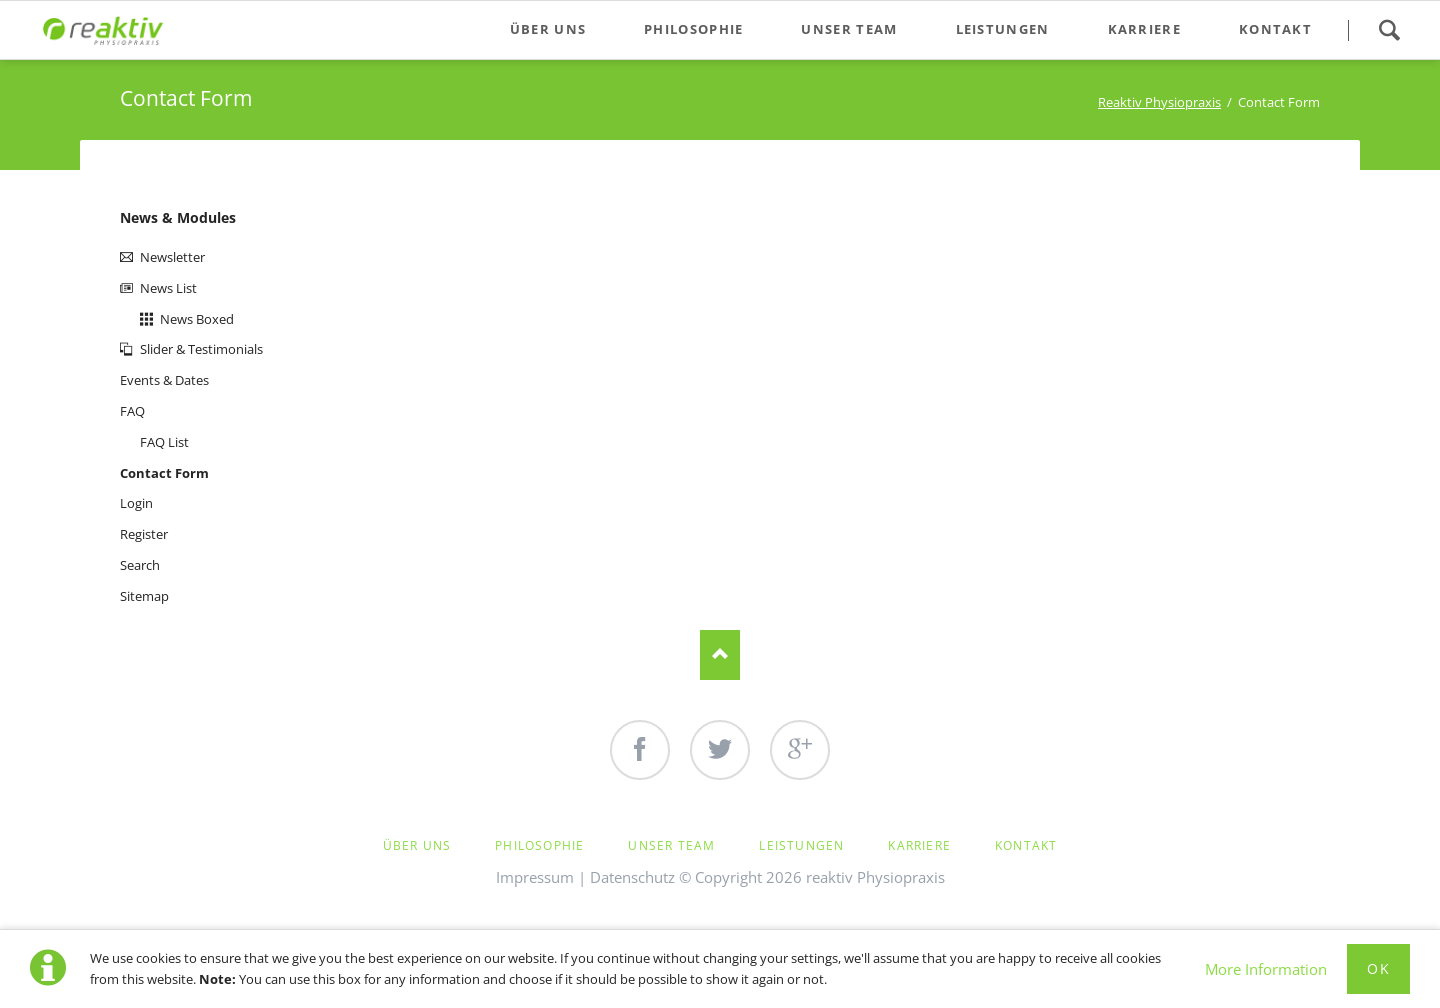 This screenshot has width=1440, height=1008. Describe the element at coordinates (720, 655) in the screenshot. I see `Nach oben` at that location.